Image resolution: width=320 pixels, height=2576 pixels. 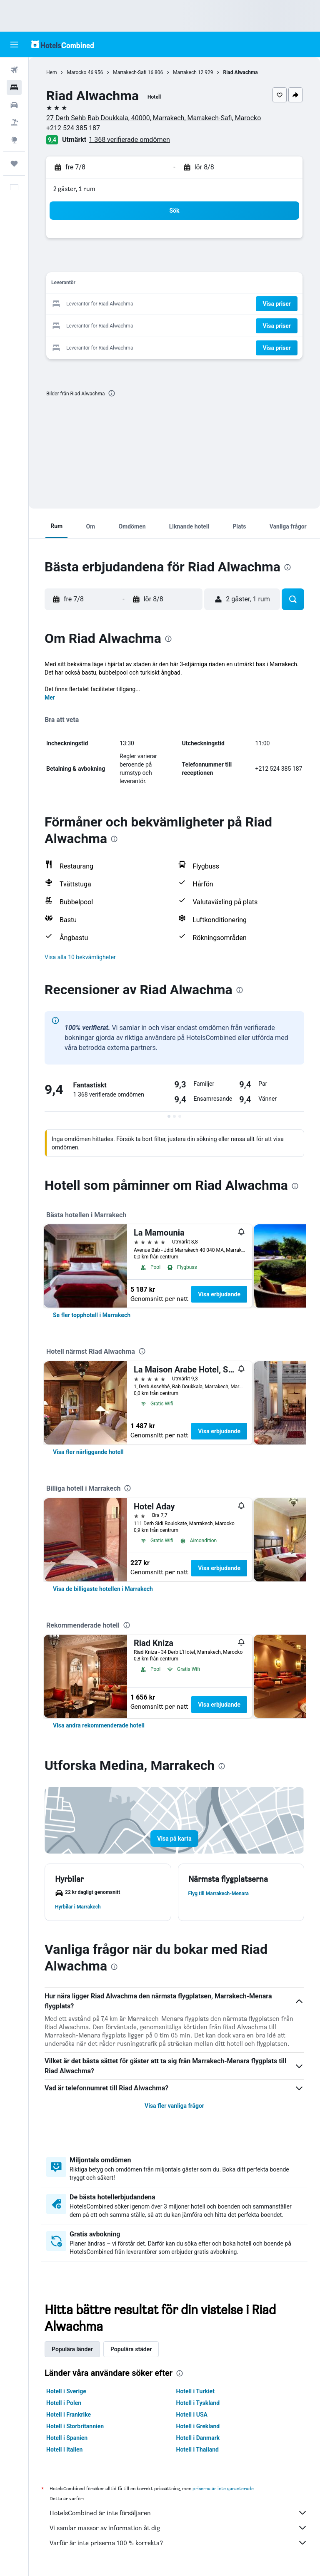 What do you see at coordinates (14, 122) in the screenshot?
I see `[Sök efter paketresor]` at bounding box center [14, 122].